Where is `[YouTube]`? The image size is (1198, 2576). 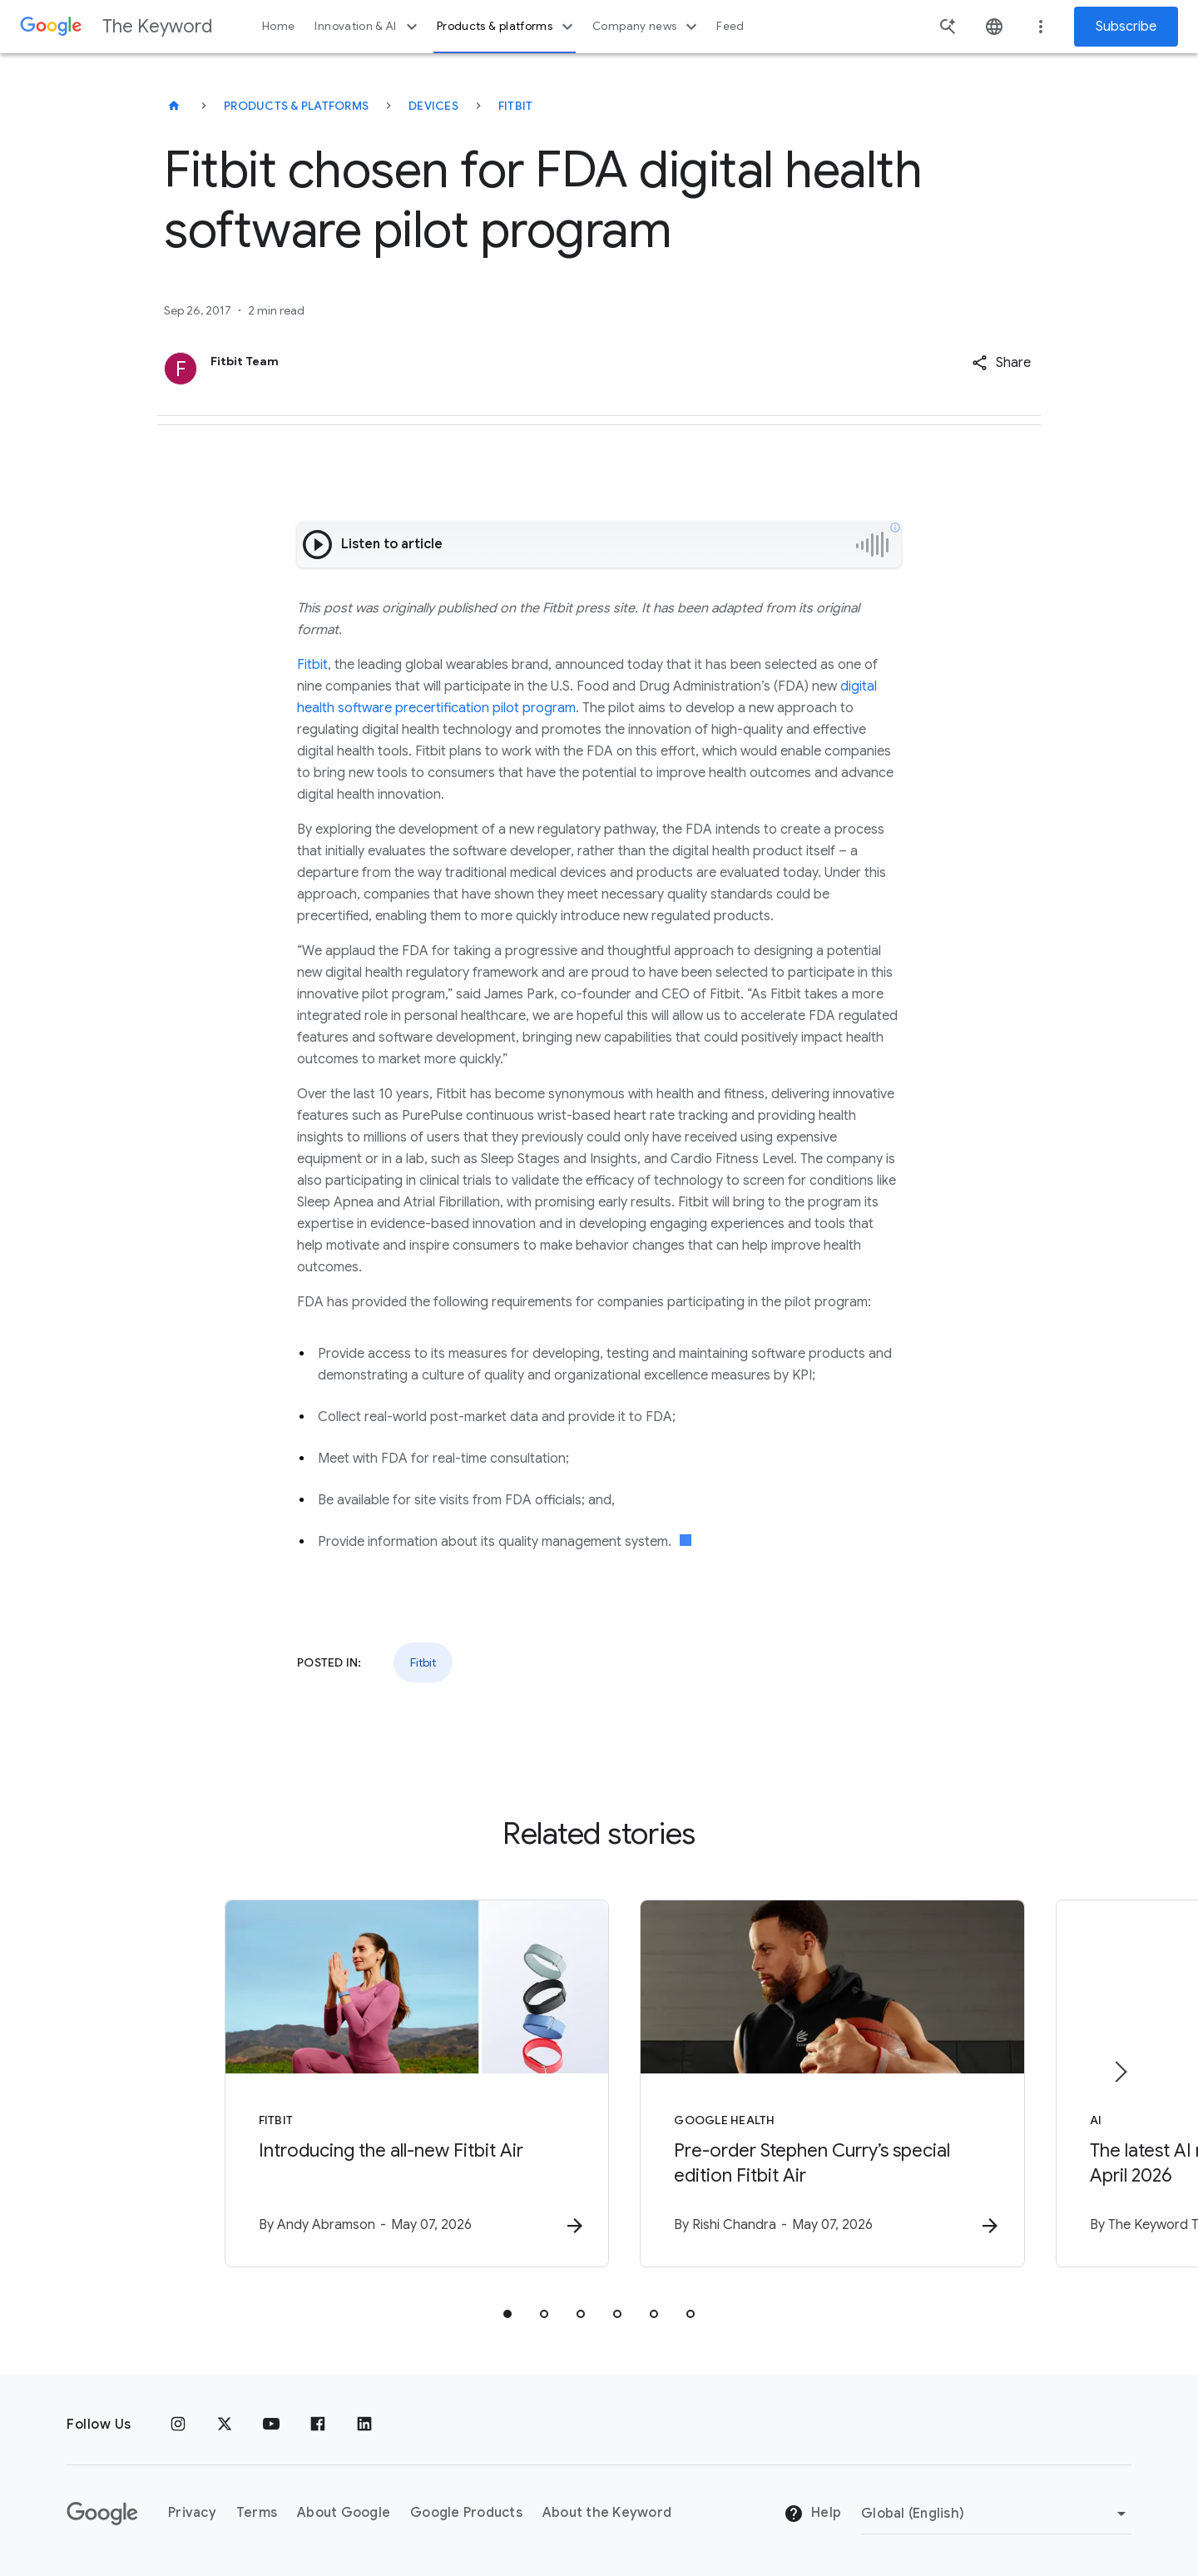
[YouTube] is located at coordinates (271, 2425).